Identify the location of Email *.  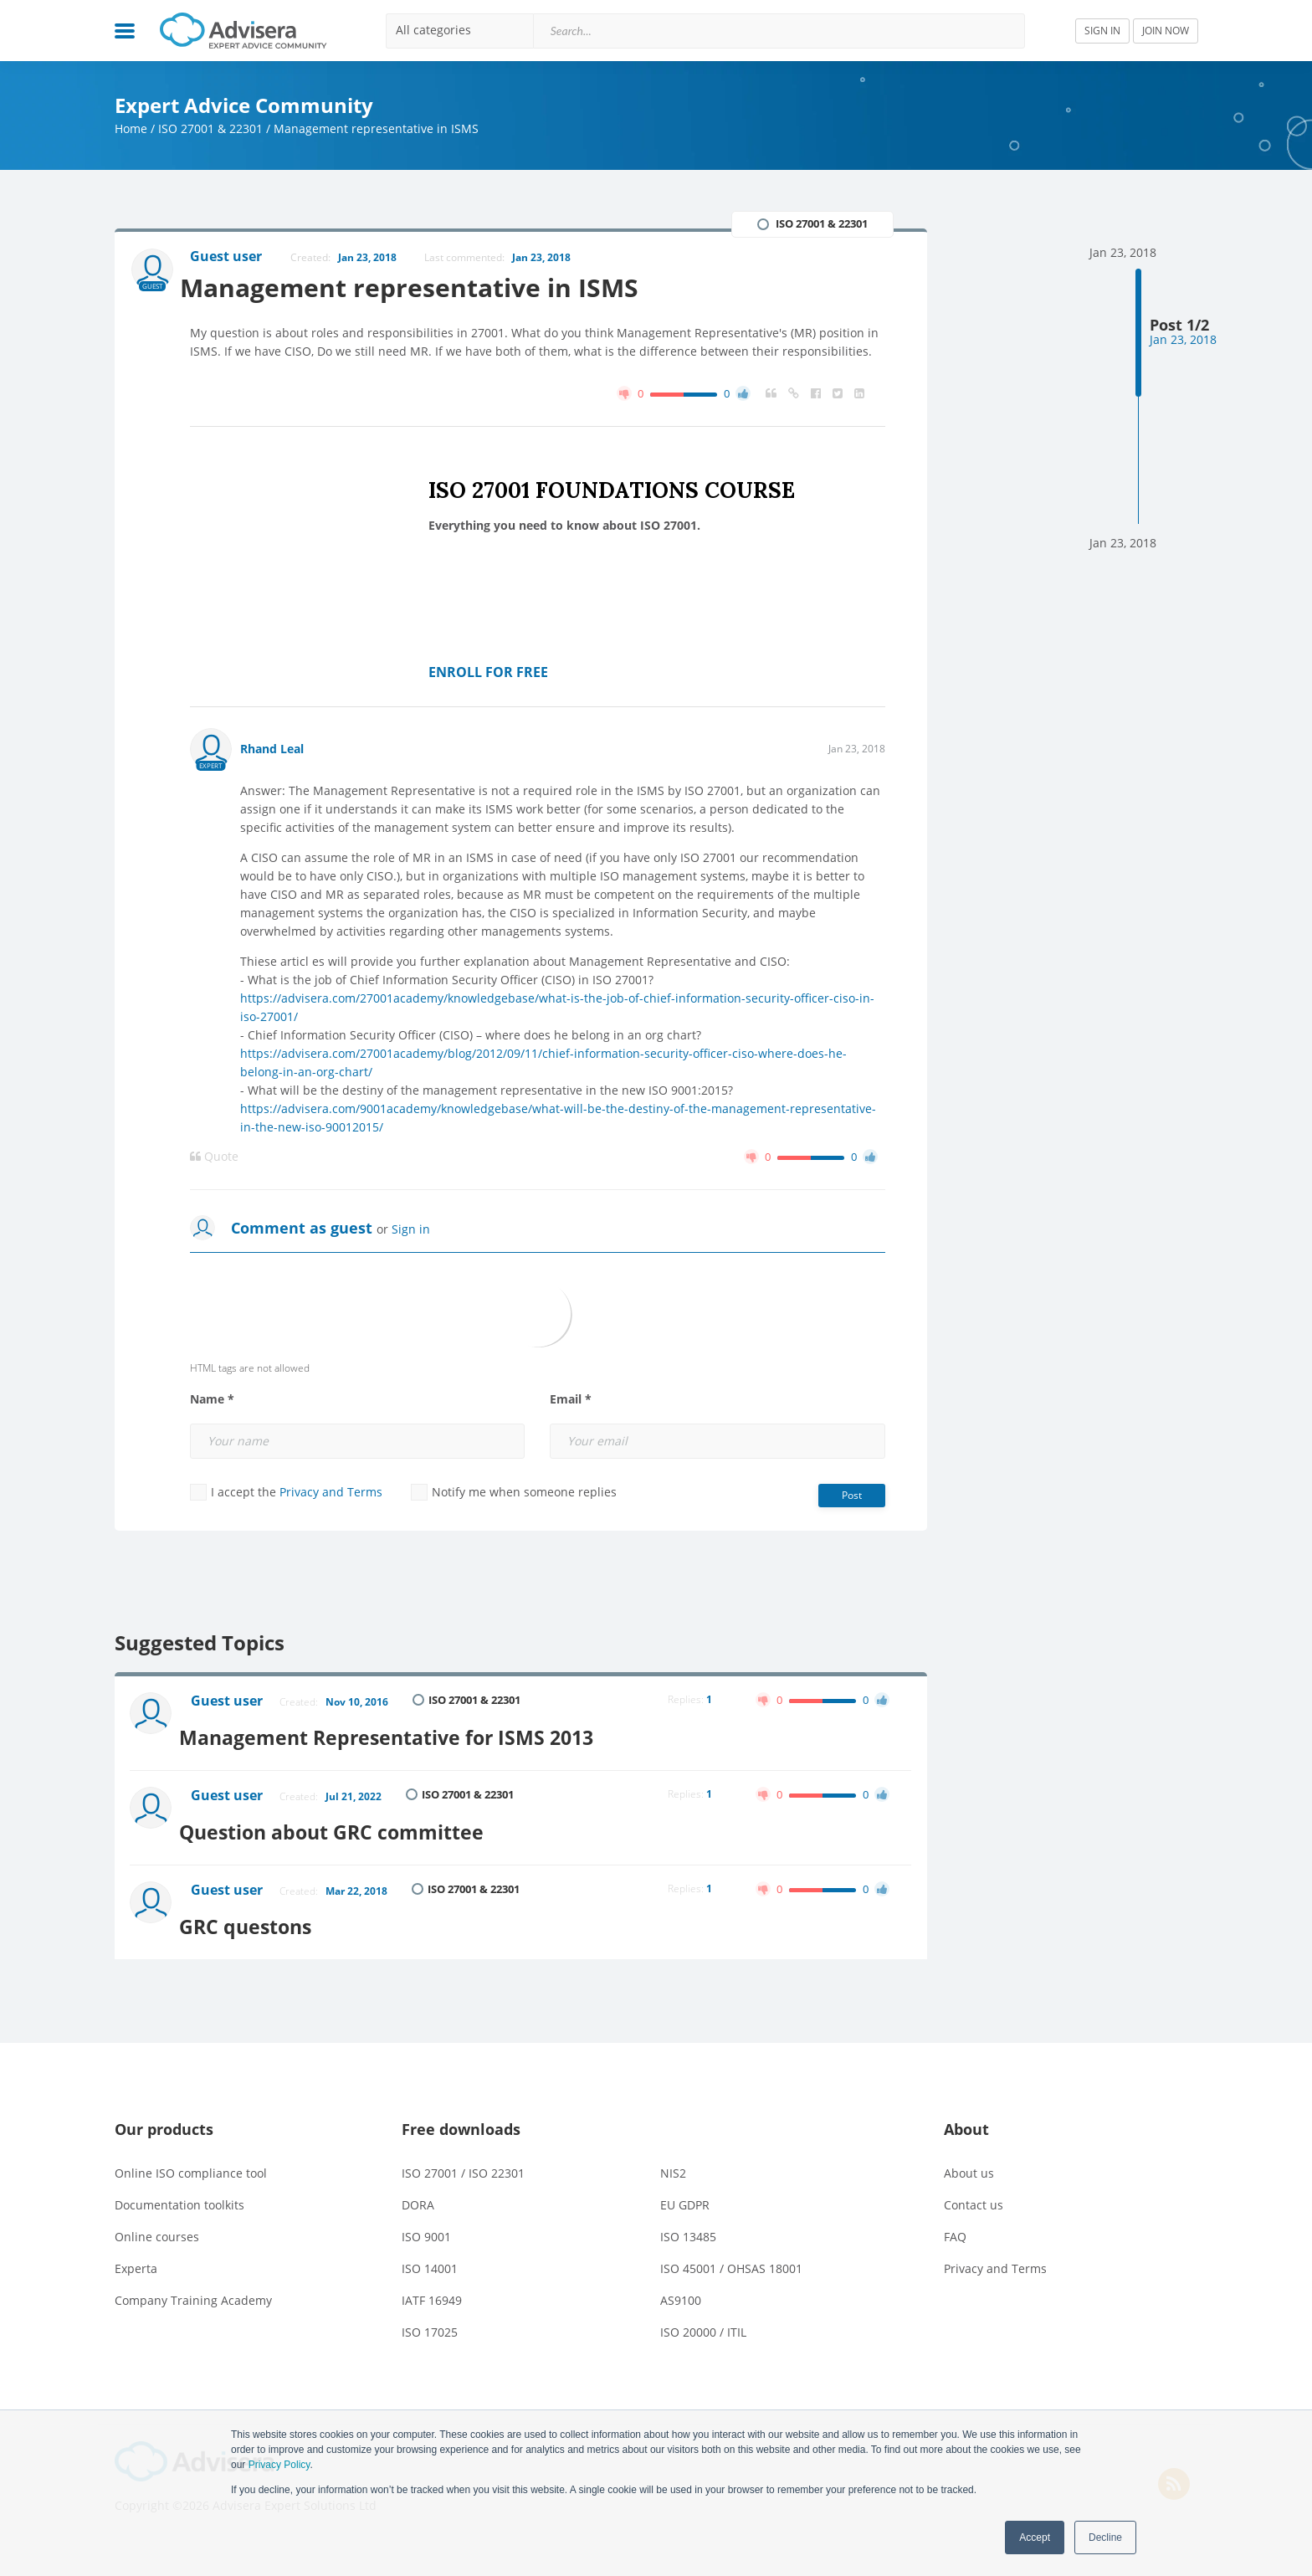
(571, 1401).